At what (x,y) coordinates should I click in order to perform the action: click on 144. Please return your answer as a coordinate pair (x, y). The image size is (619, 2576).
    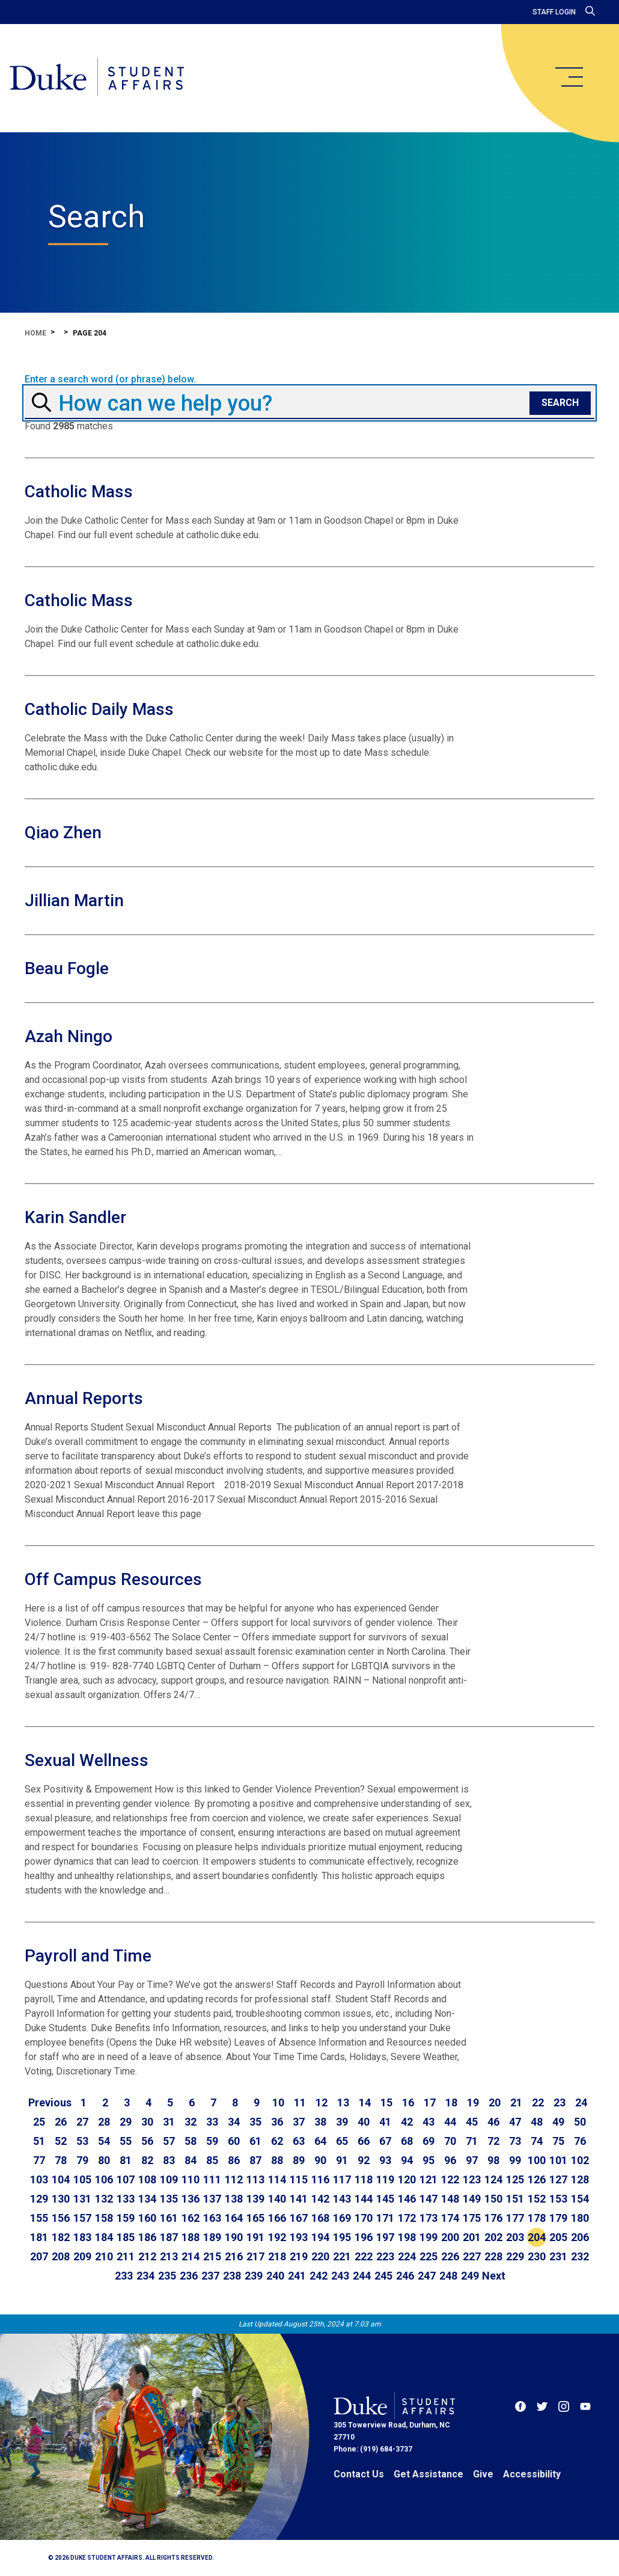
    Looking at the image, I should click on (364, 2198).